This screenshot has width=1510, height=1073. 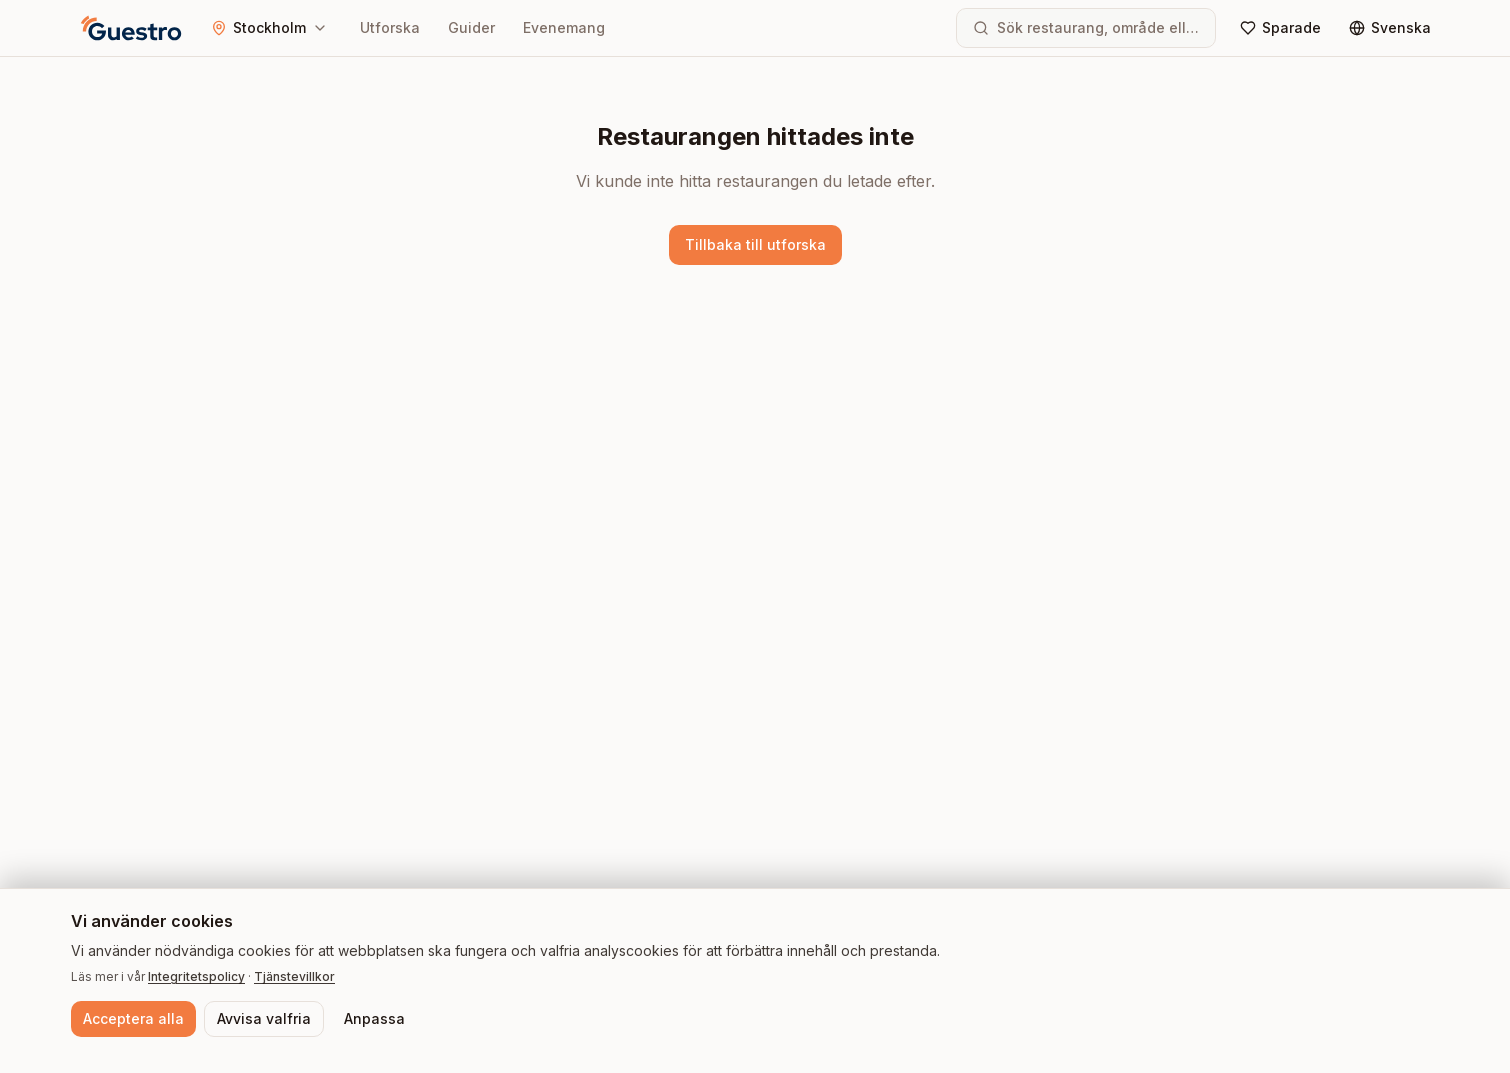 I want to click on Utforska, so click(x=390, y=27).